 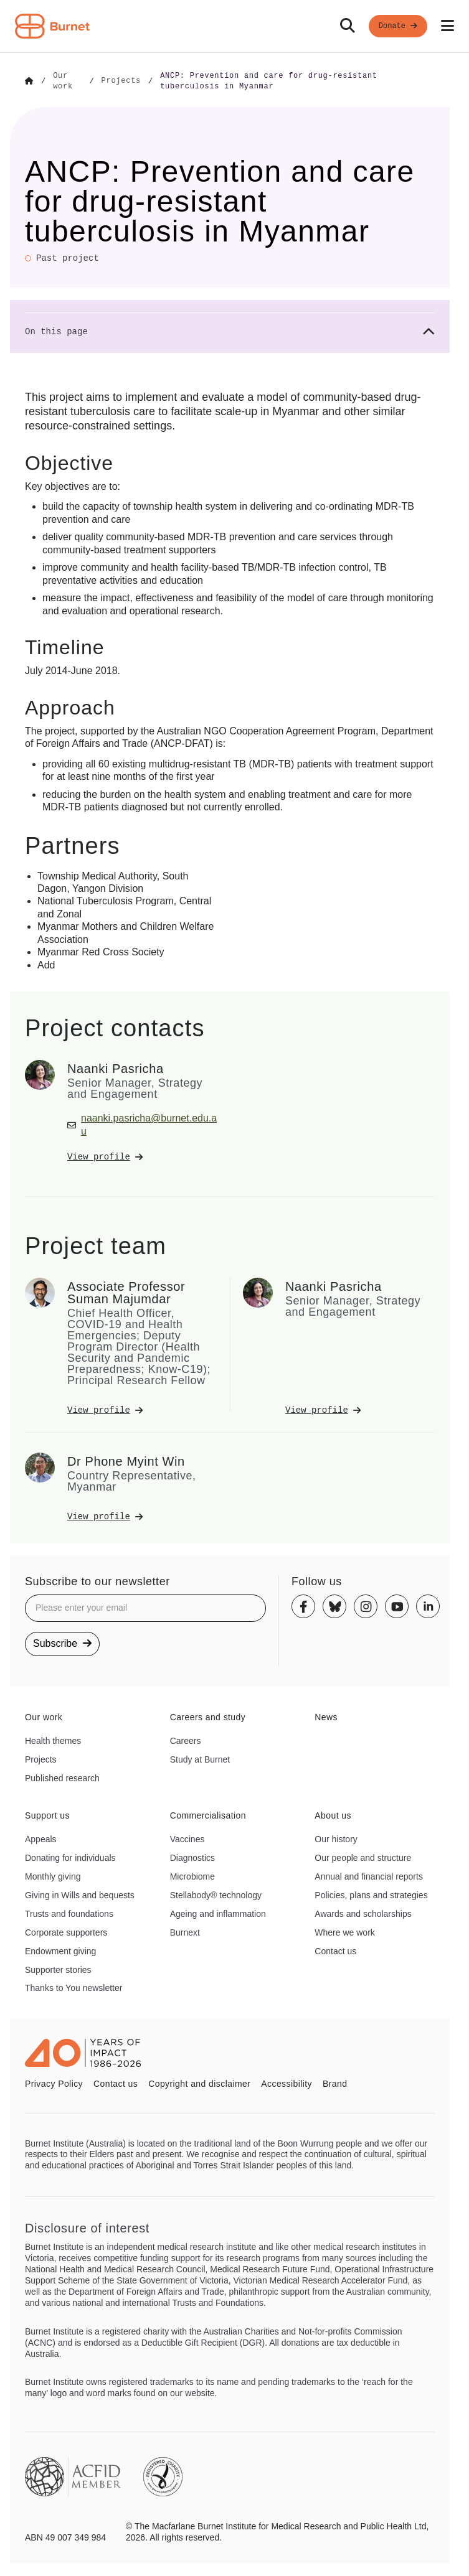 What do you see at coordinates (70, 1857) in the screenshot?
I see `Donating for individuals` at bounding box center [70, 1857].